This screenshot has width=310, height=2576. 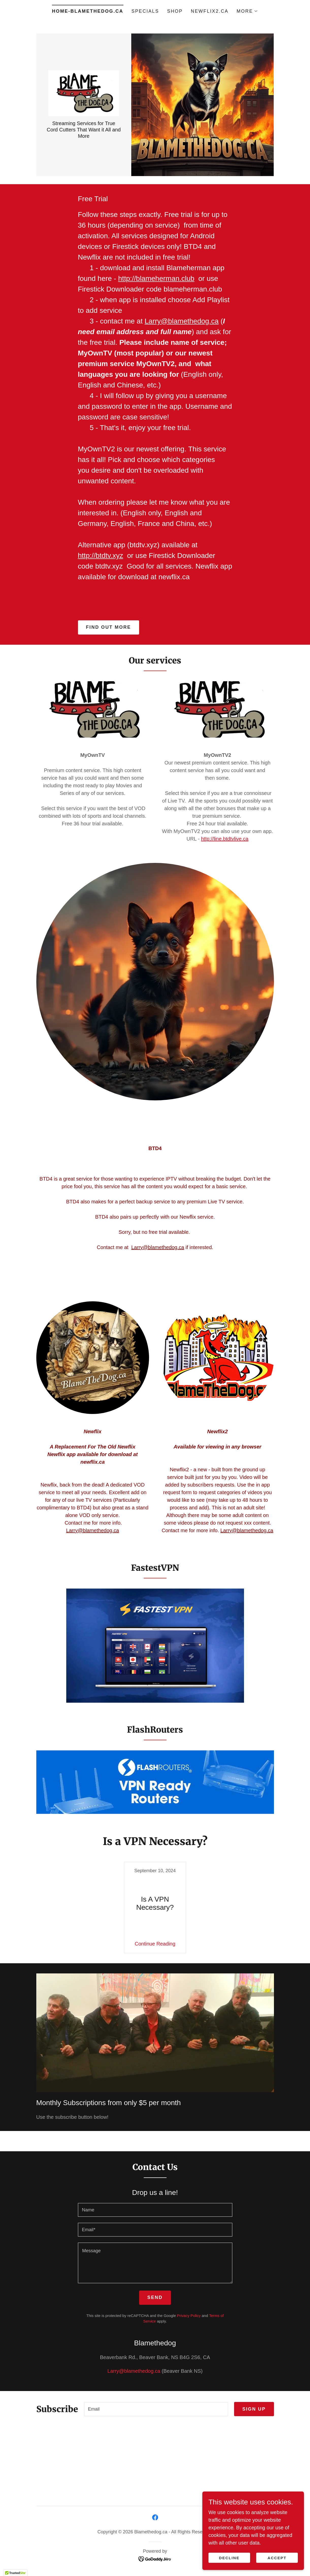 What do you see at coordinates (83, 93) in the screenshot?
I see `[link]` at bounding box center [83, 93].